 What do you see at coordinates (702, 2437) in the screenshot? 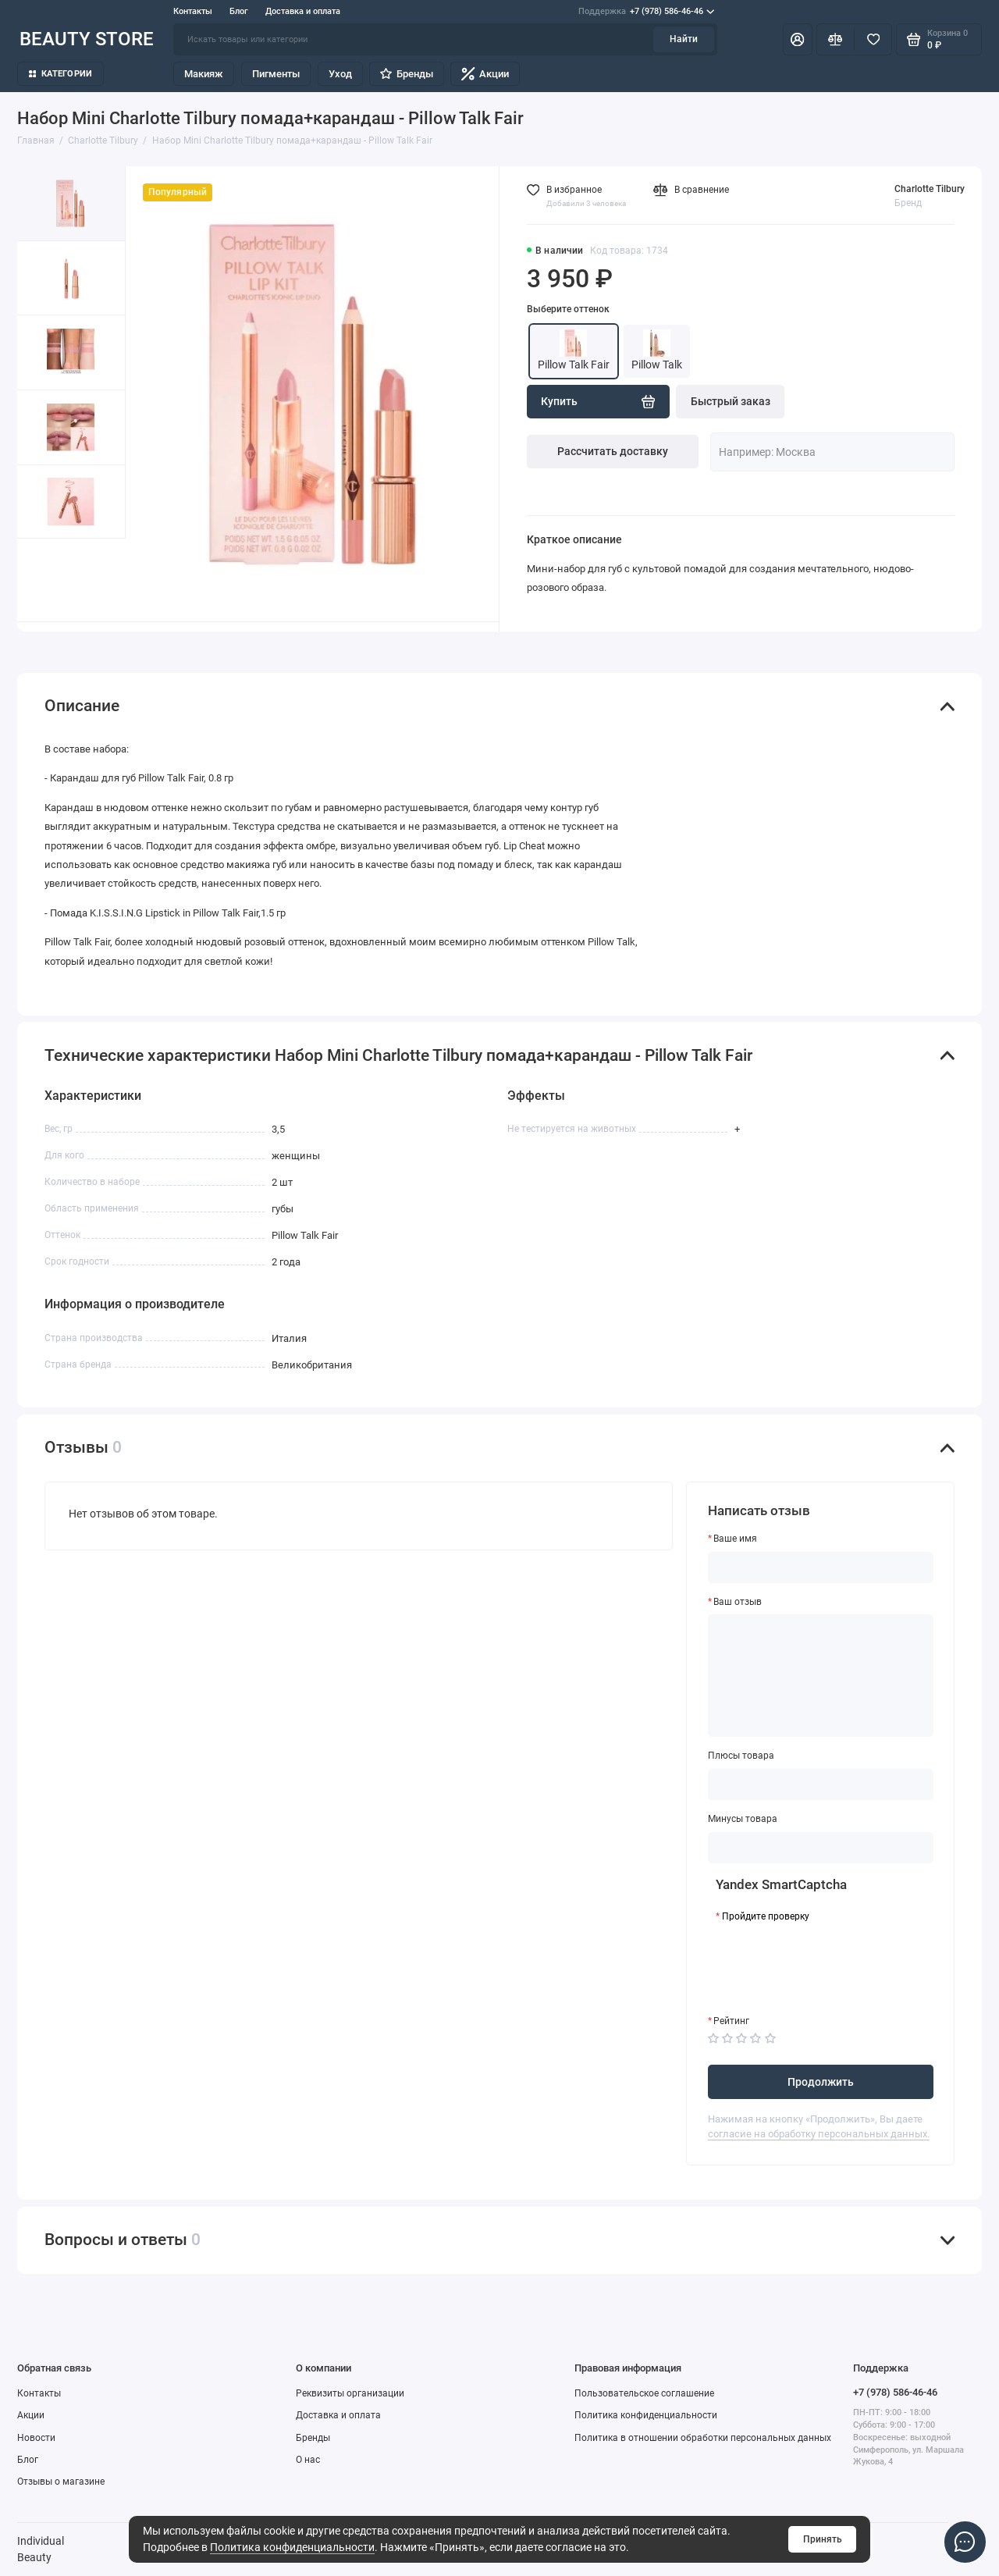
I see `Политика в отношении обработки персональных данных` at bounding box center [702, 2437].